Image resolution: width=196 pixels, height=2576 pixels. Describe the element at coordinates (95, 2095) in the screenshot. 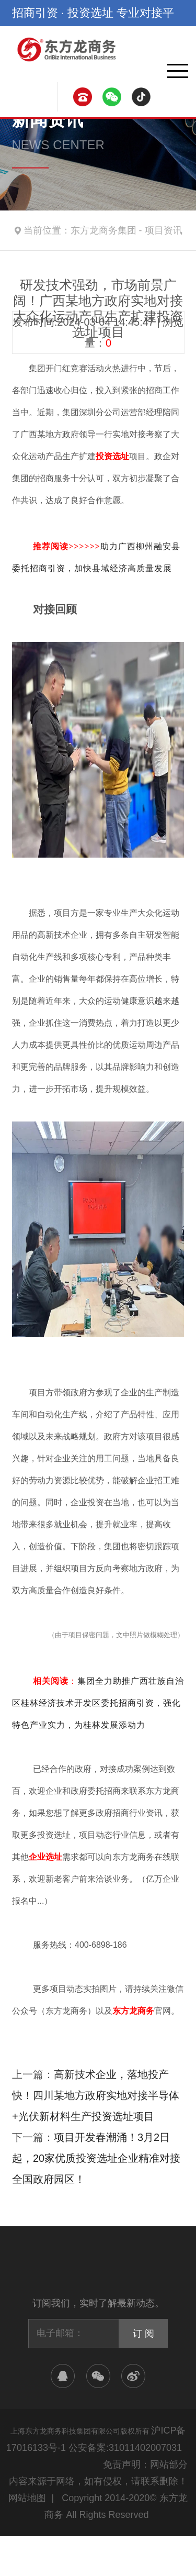

I see `高新技术企业，落地投产快！四川某地方政府实地对接半导体+光伏新材料生产投资选址项目` at that location.